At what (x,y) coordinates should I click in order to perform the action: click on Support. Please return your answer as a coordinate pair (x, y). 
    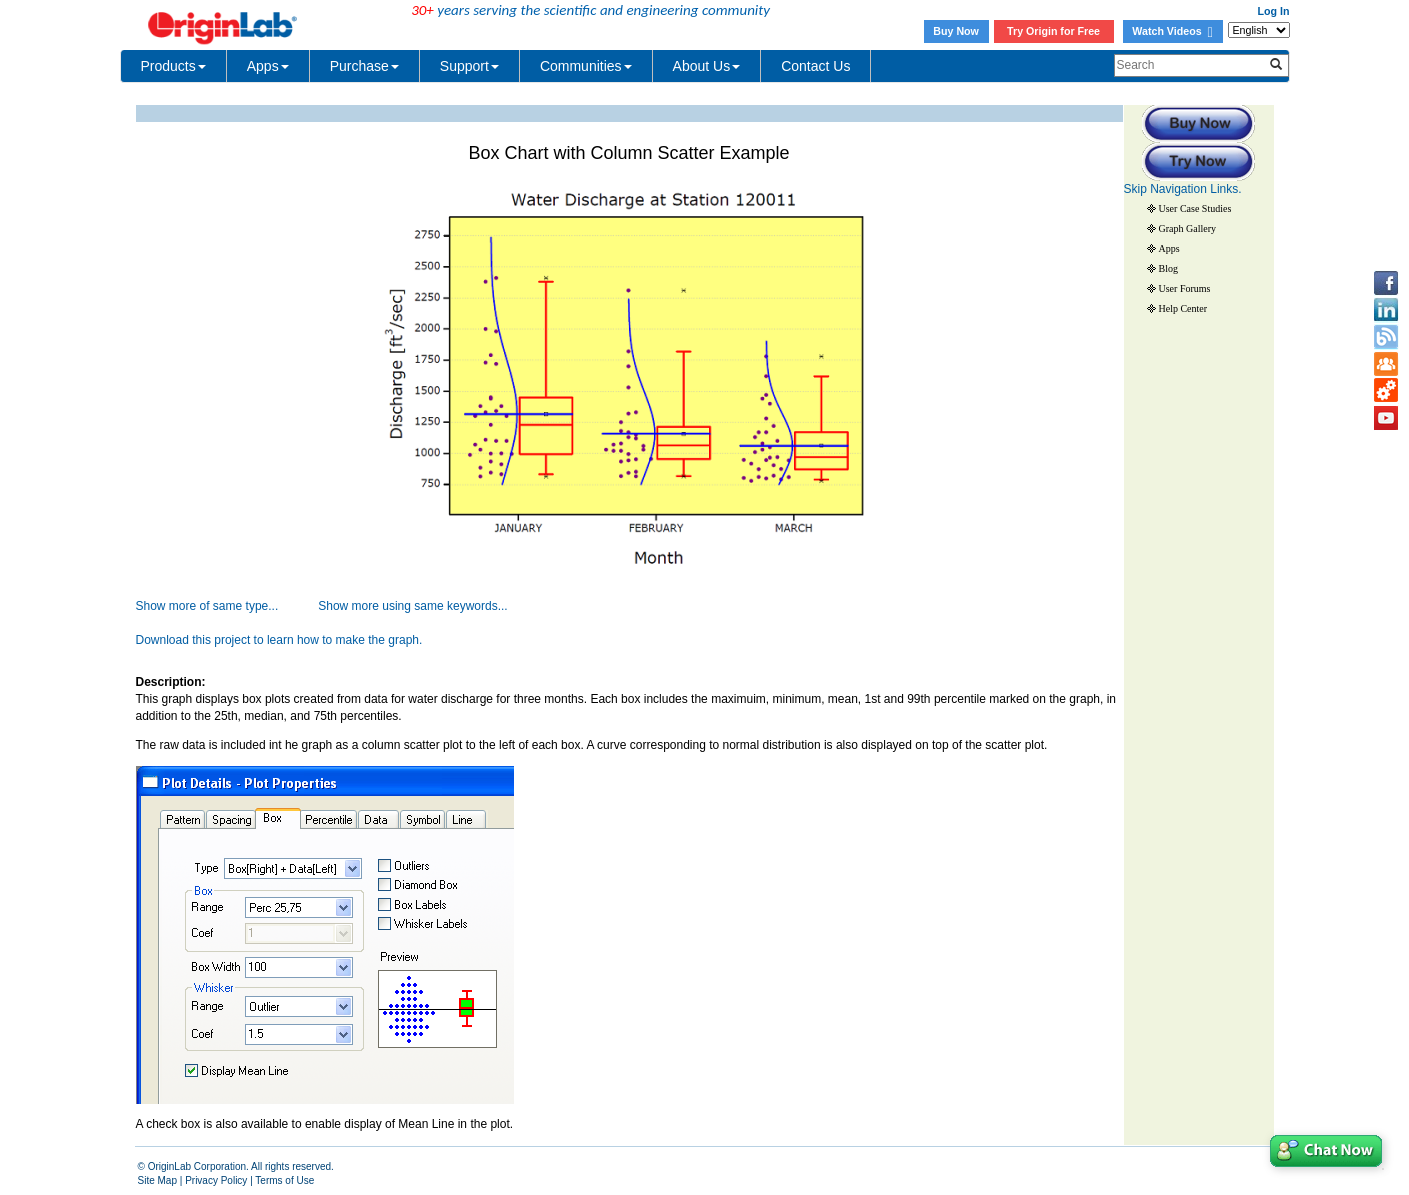
    Looking at the image, I should click on (469, 66).